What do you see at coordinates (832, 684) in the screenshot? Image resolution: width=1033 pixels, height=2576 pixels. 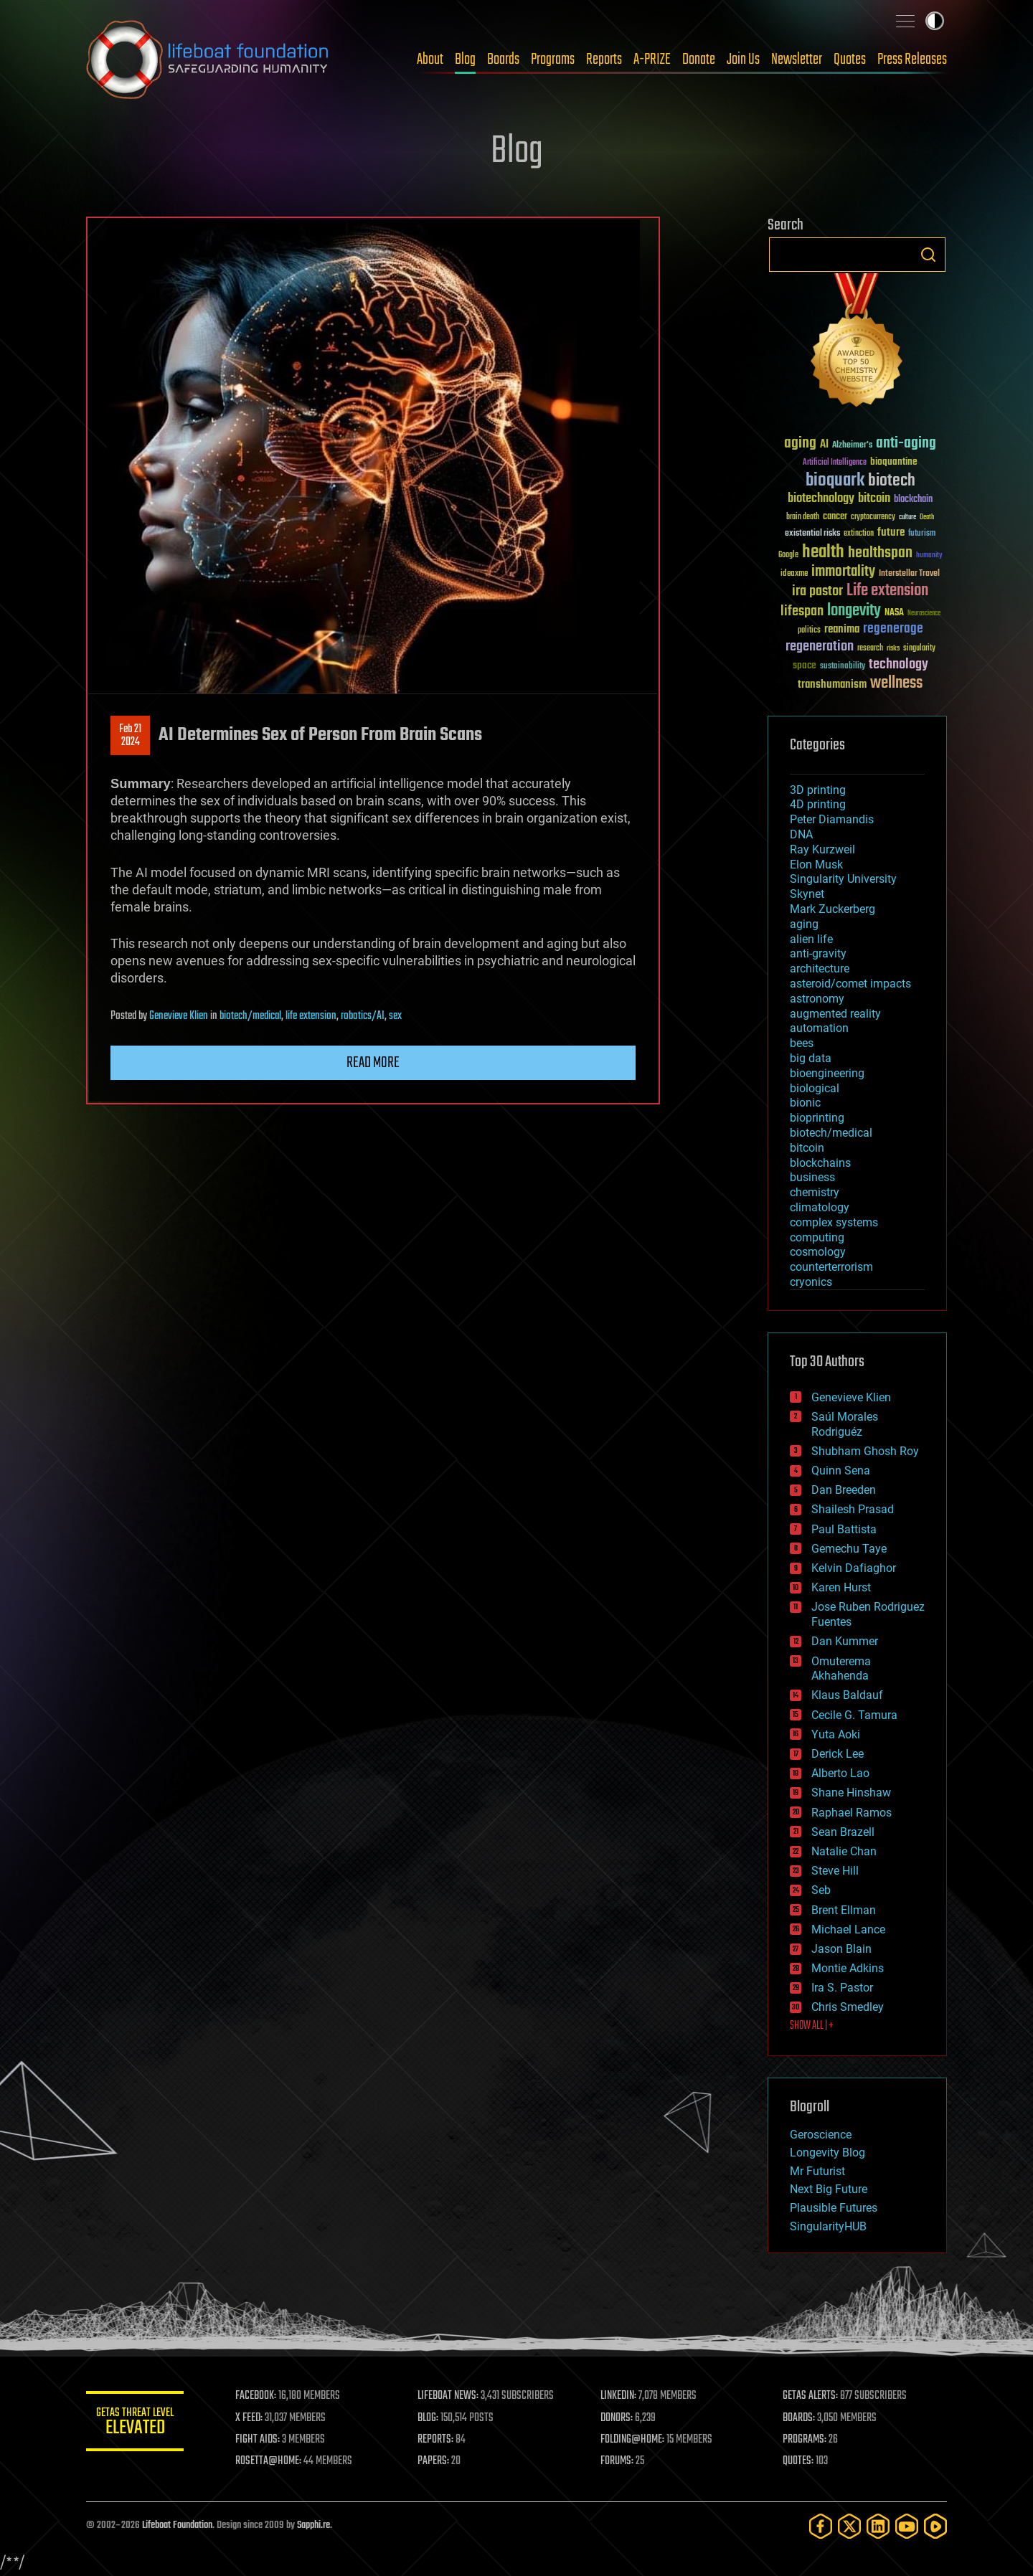 I see `transhumanism [transhumanism (63 items)]` at bounding box center [832, 684].